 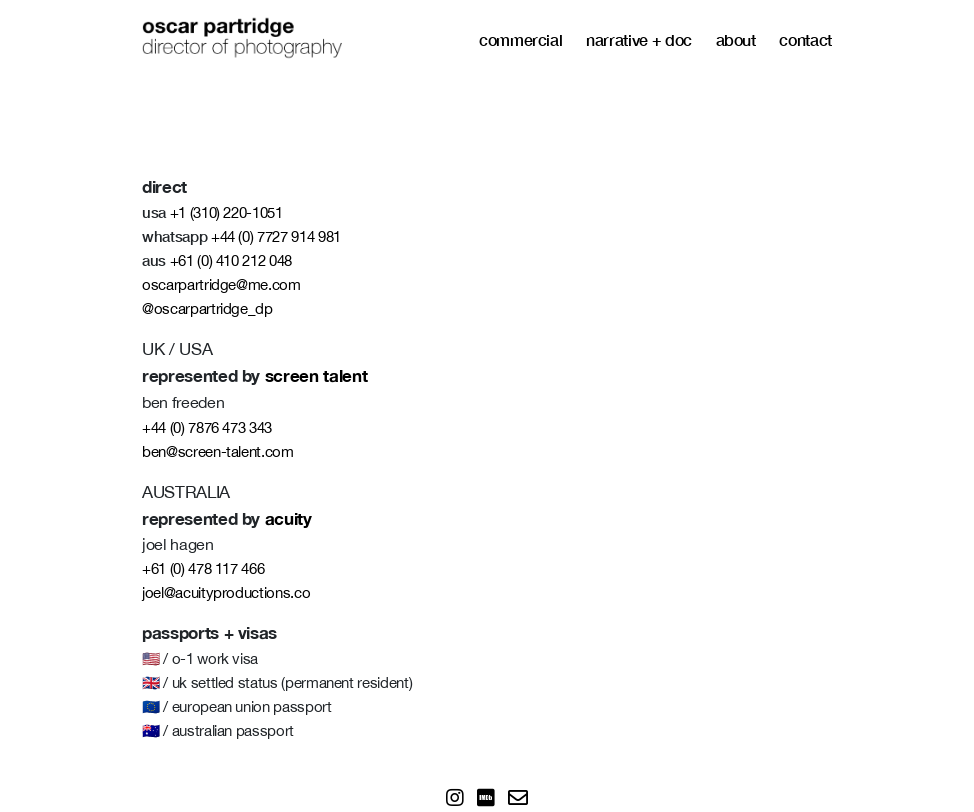 What do you see at coordinates (639, 39) in the screenshot?
I see `narrative + doc` at bounding box center [639, 39].